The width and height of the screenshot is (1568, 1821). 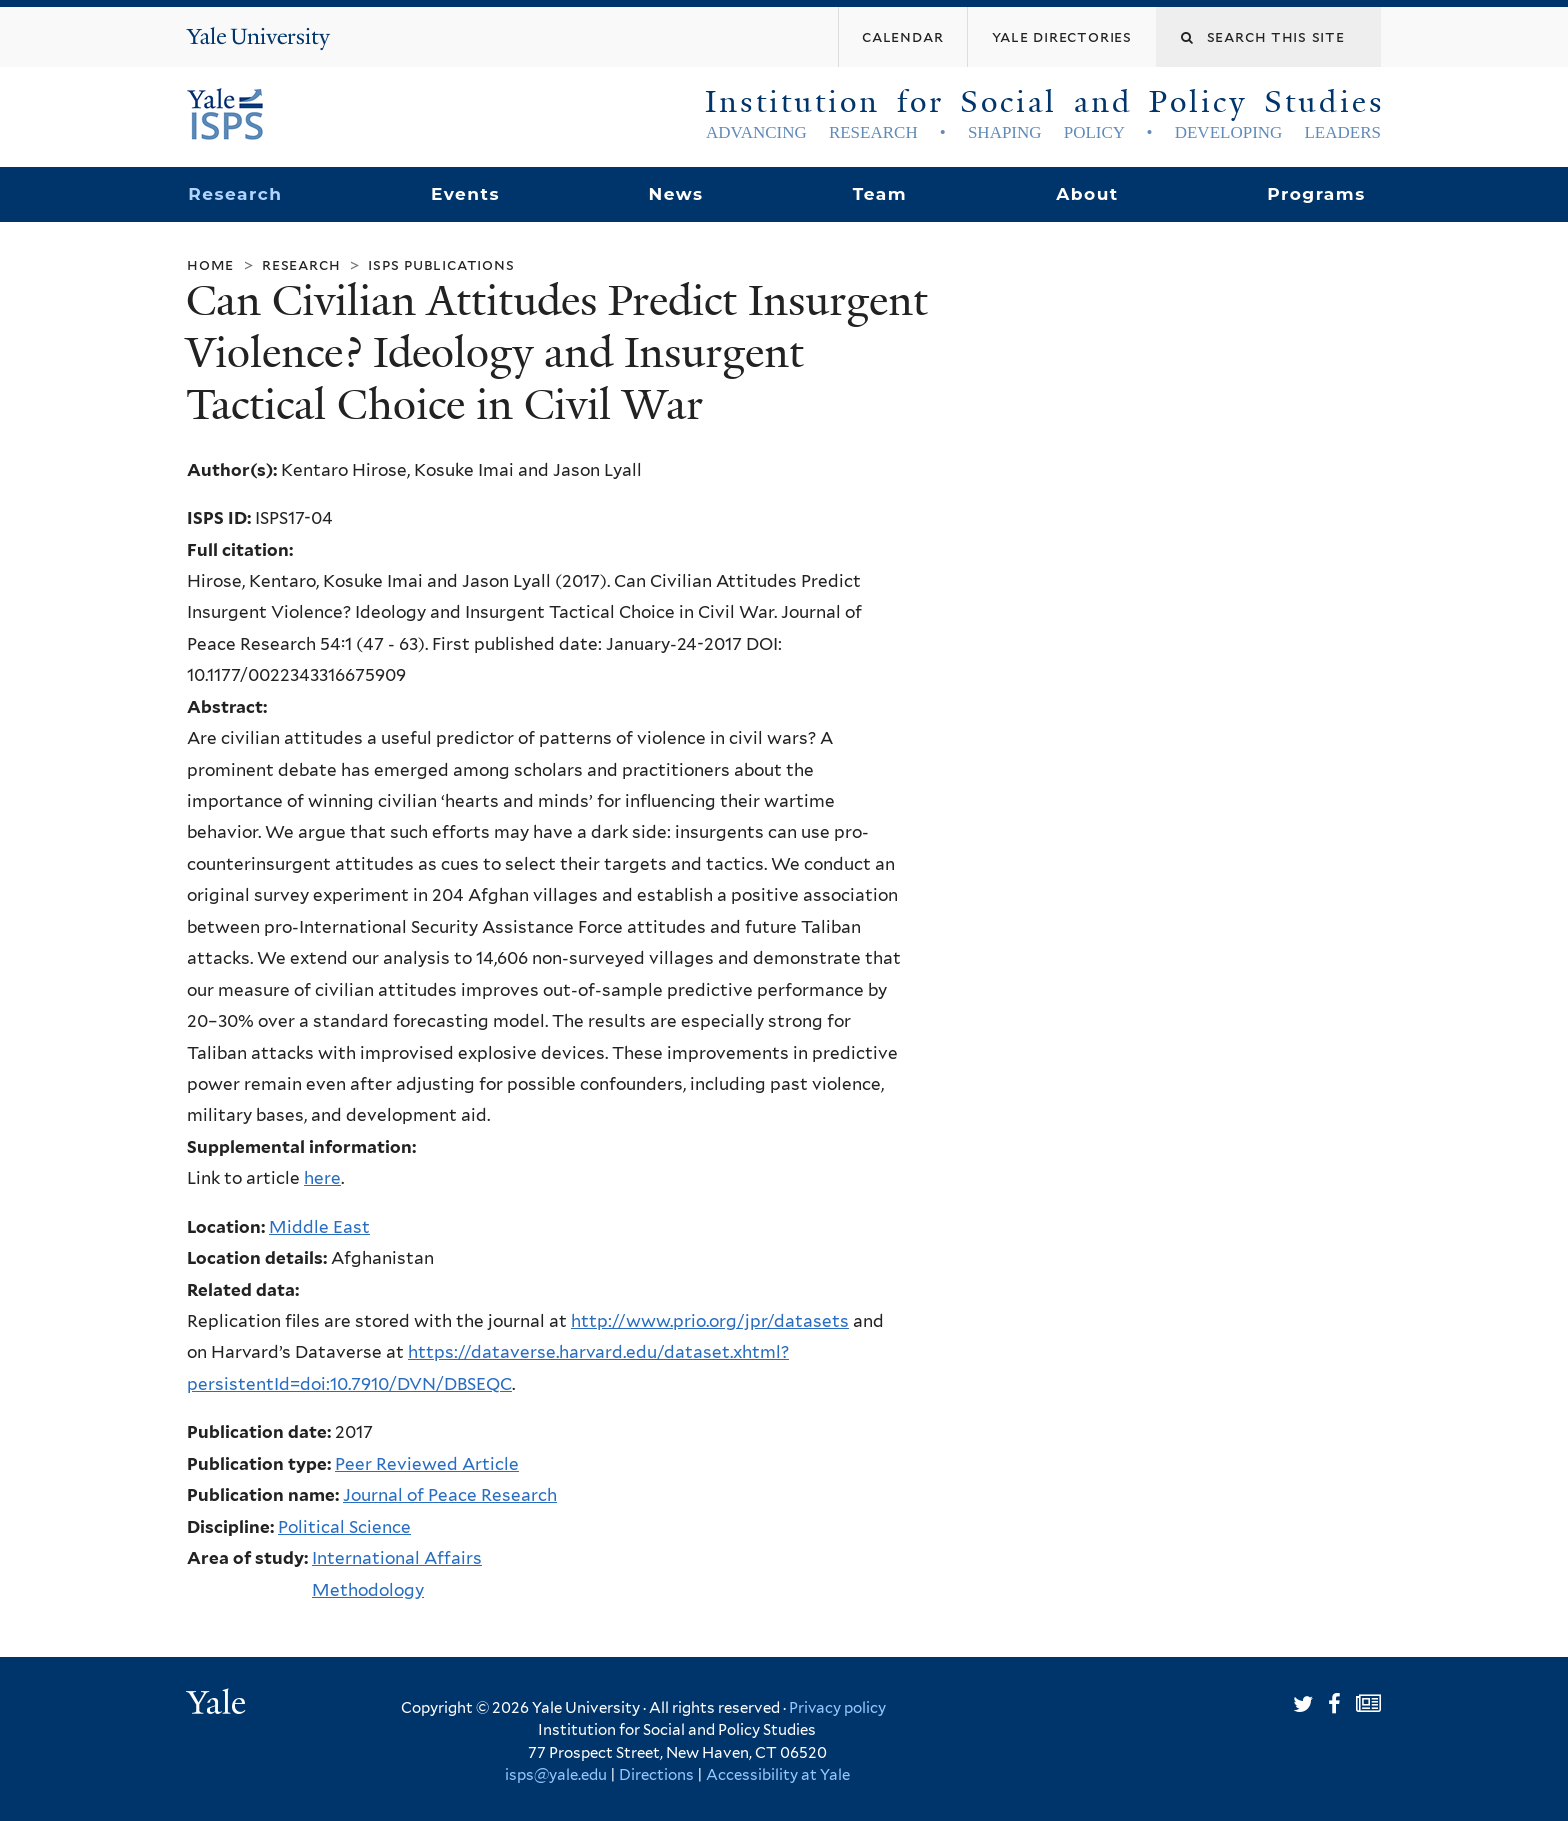 I want to click on http://www.prio.org/jpr/datasets, so click(x=710, y=1321).